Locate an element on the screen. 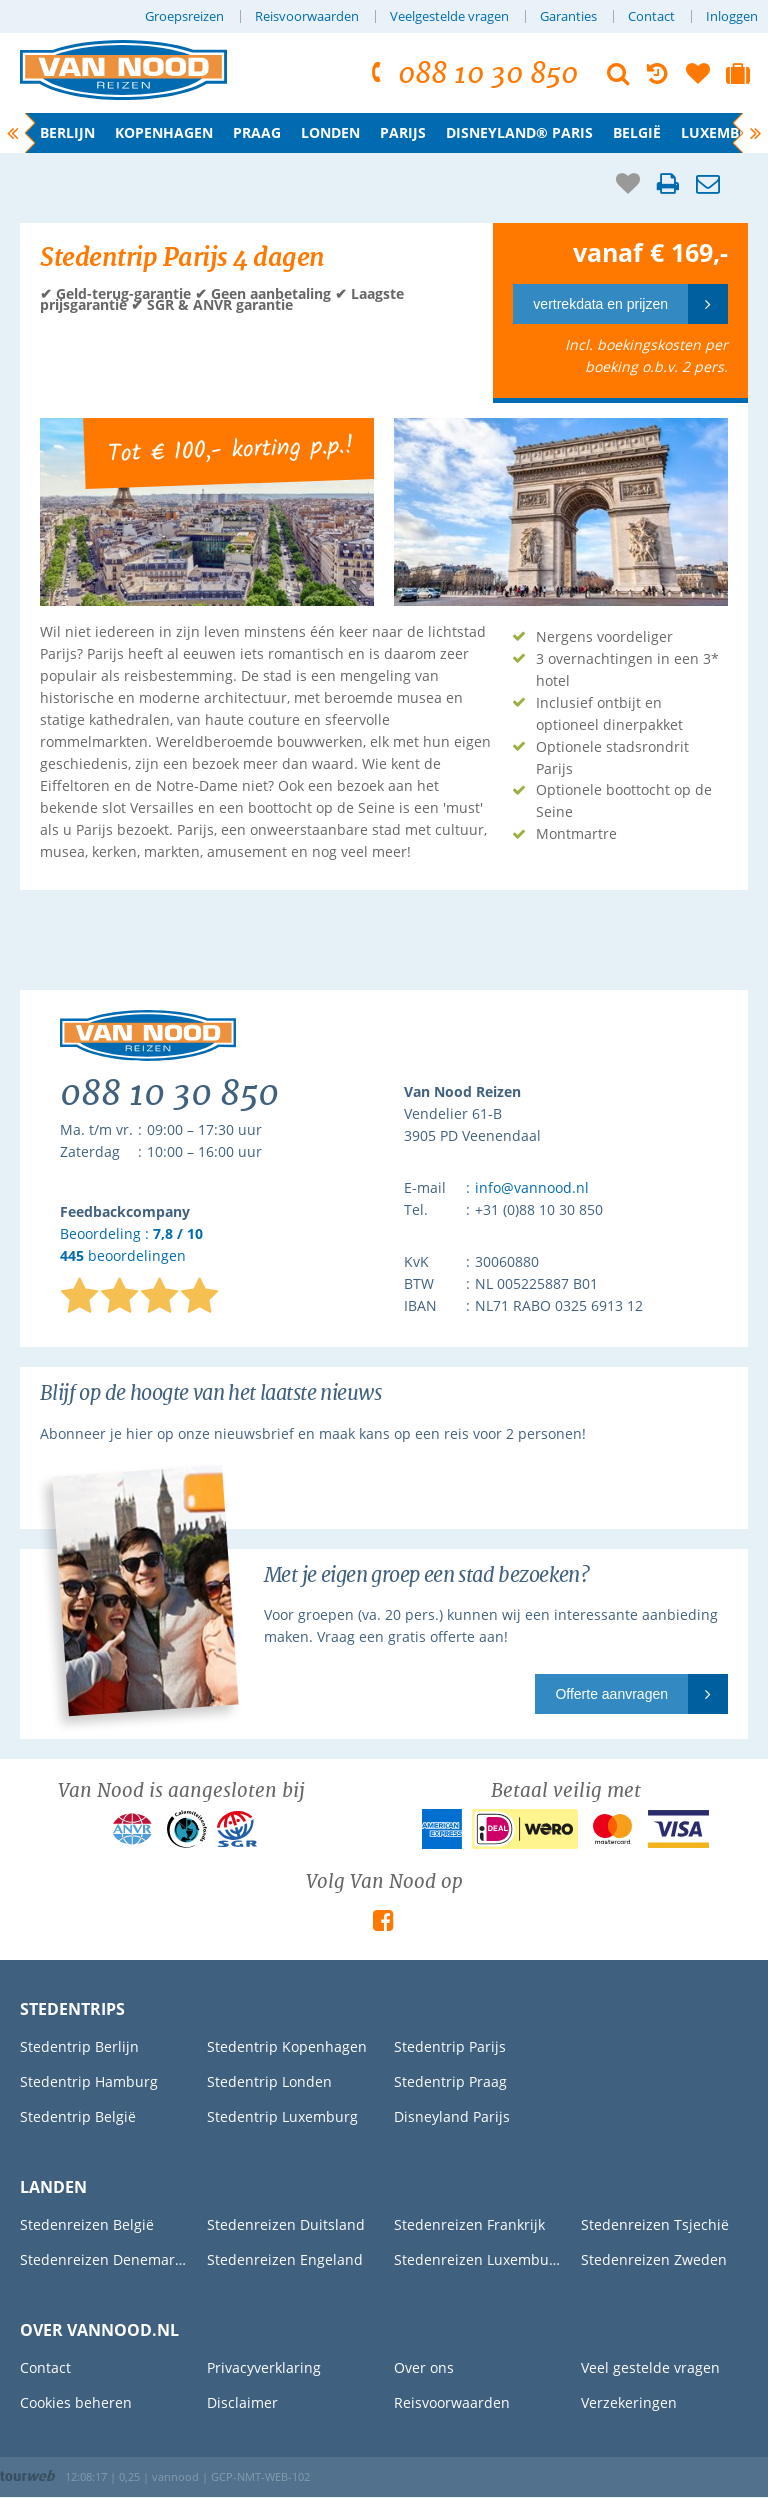 Image resolution: width=768 pixels, height=2498 pixels. Stedenreizen Zweden is located at coordinates (654, 2259).